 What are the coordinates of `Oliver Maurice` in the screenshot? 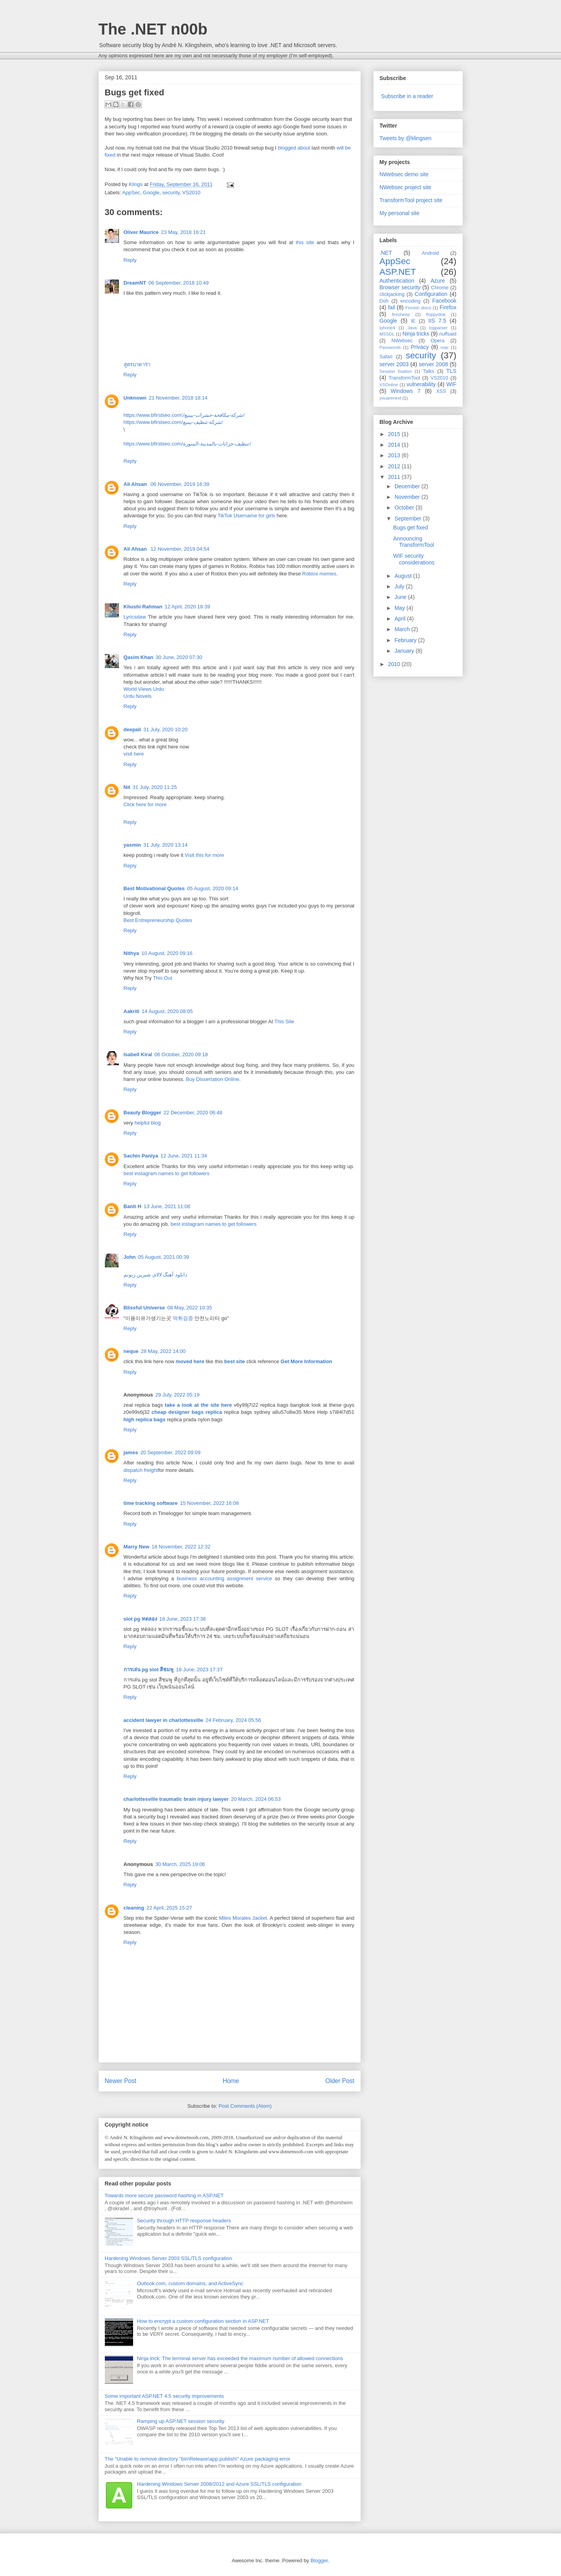 It's located at (141, 232).